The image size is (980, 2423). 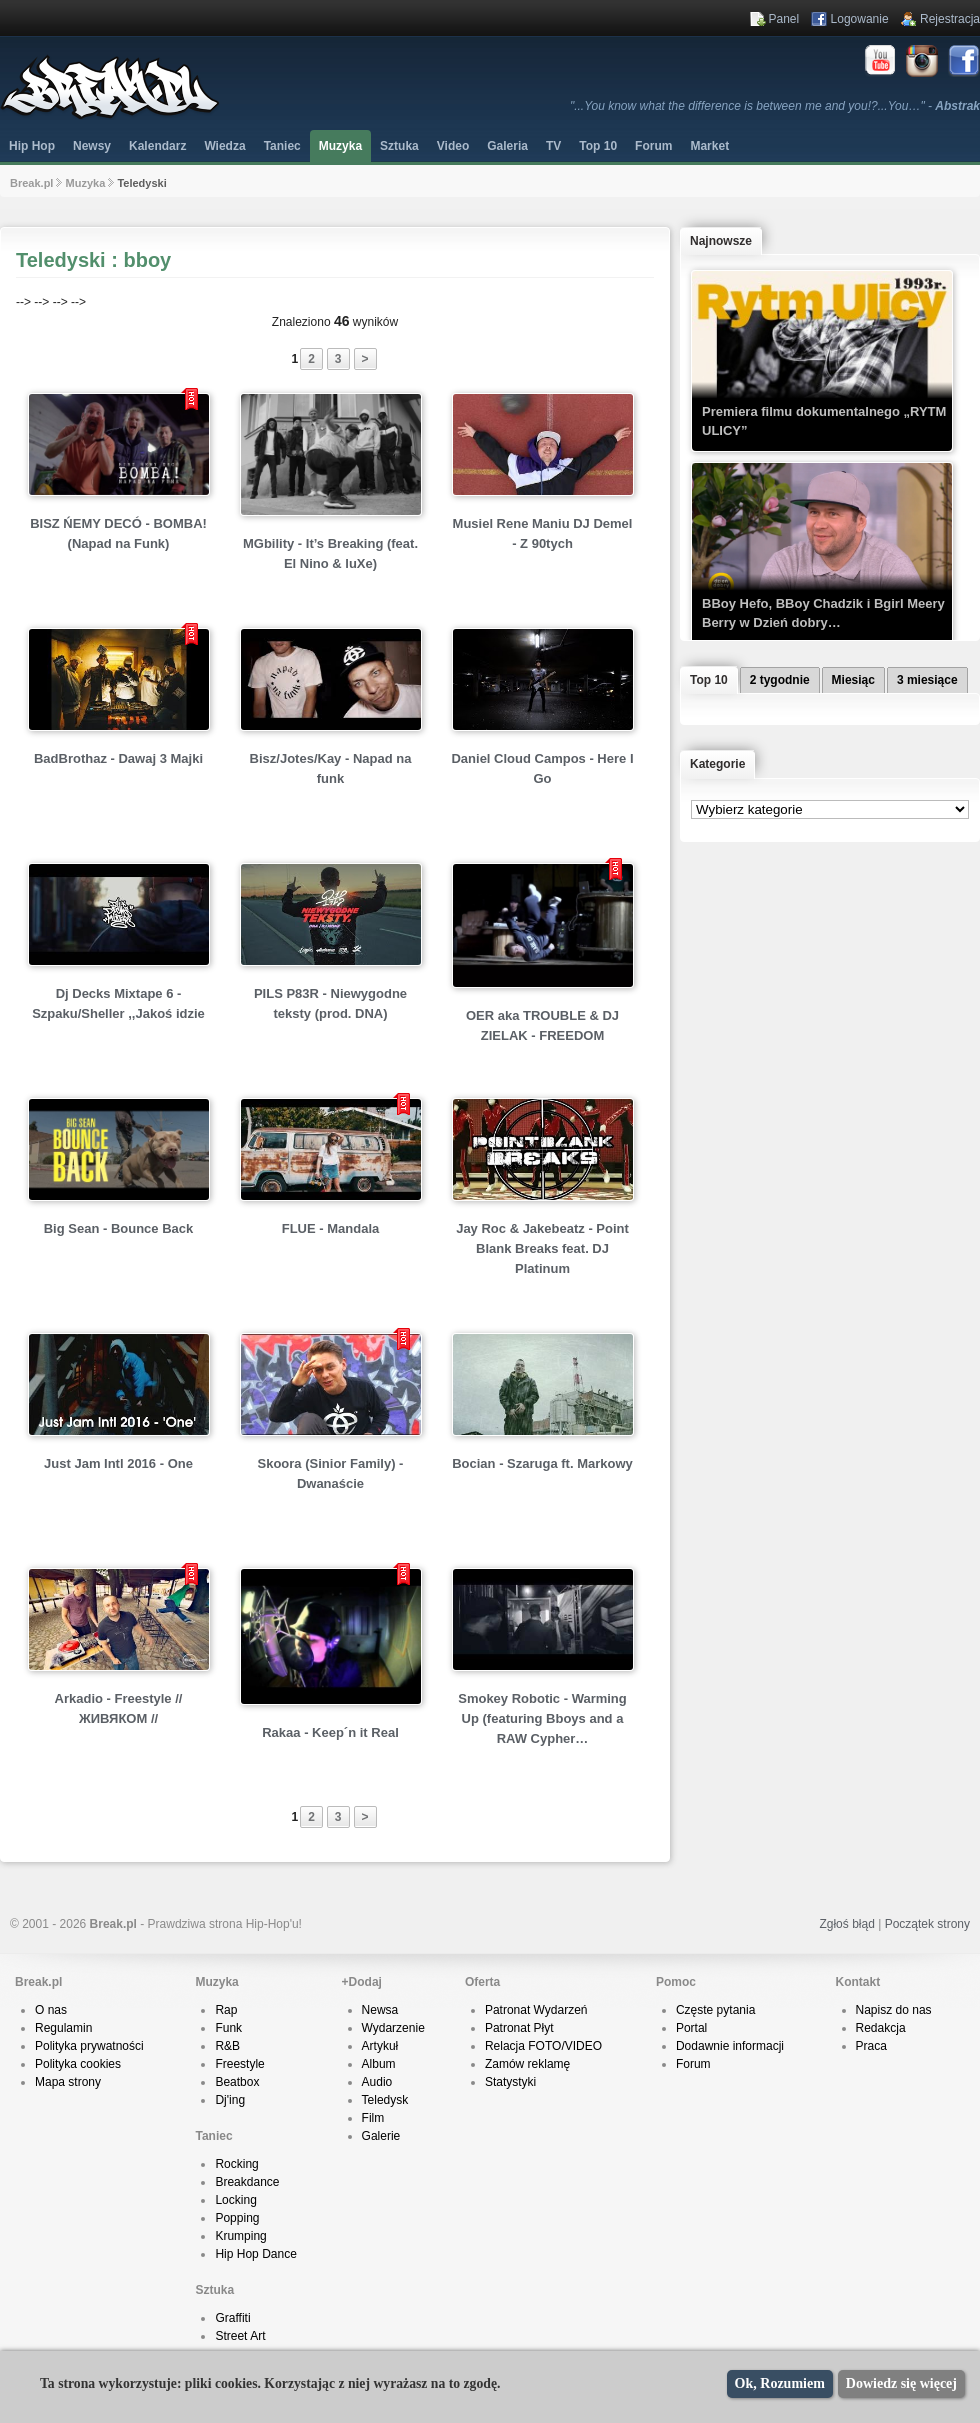 I want to click on Patronat Płyt, so click(x=519, y=2028).